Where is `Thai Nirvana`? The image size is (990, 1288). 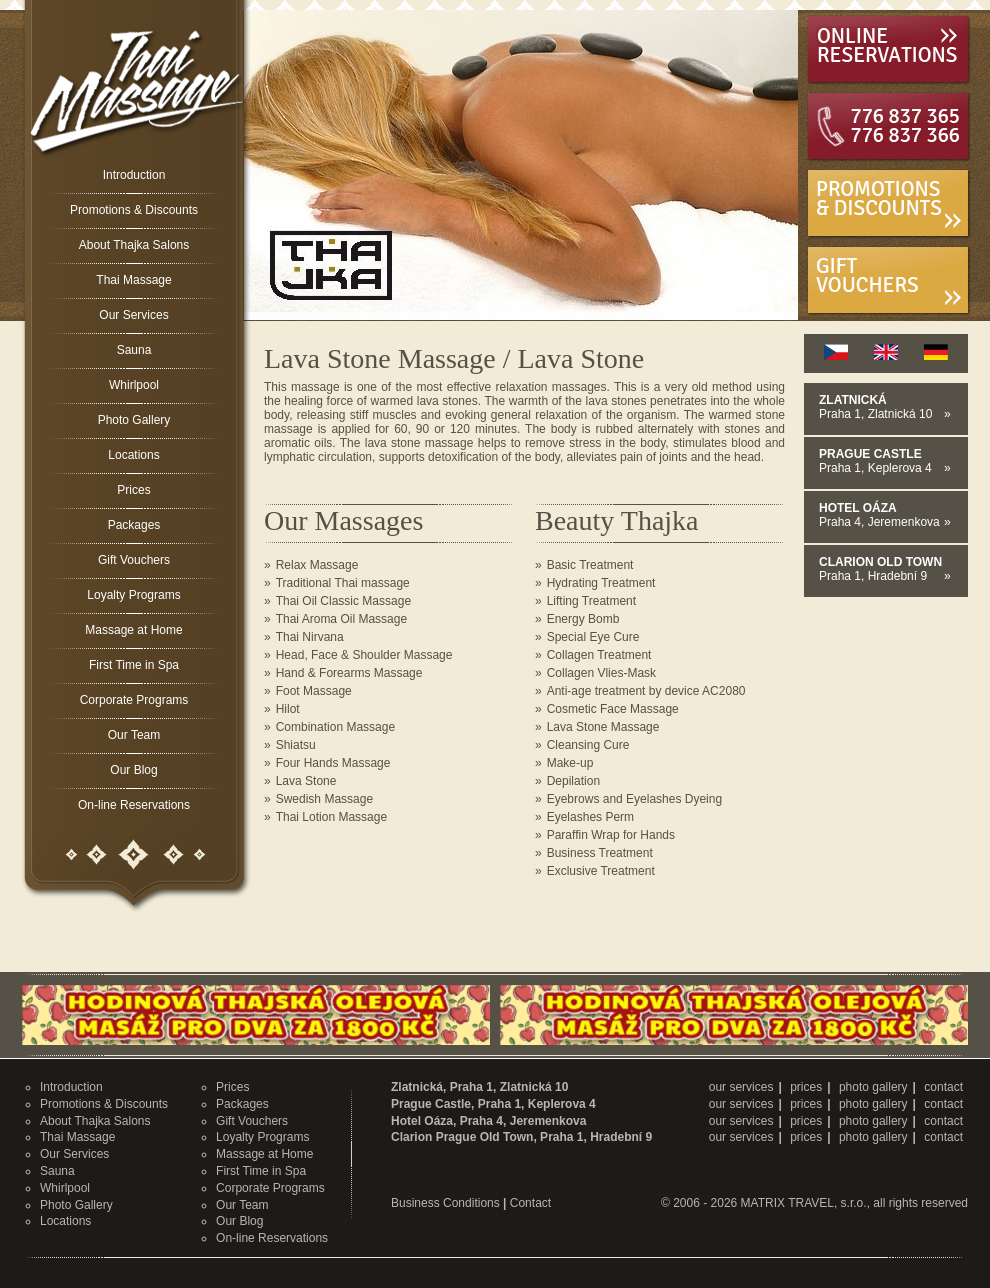
Thai Nirvana is located at coordinates (310, 637).